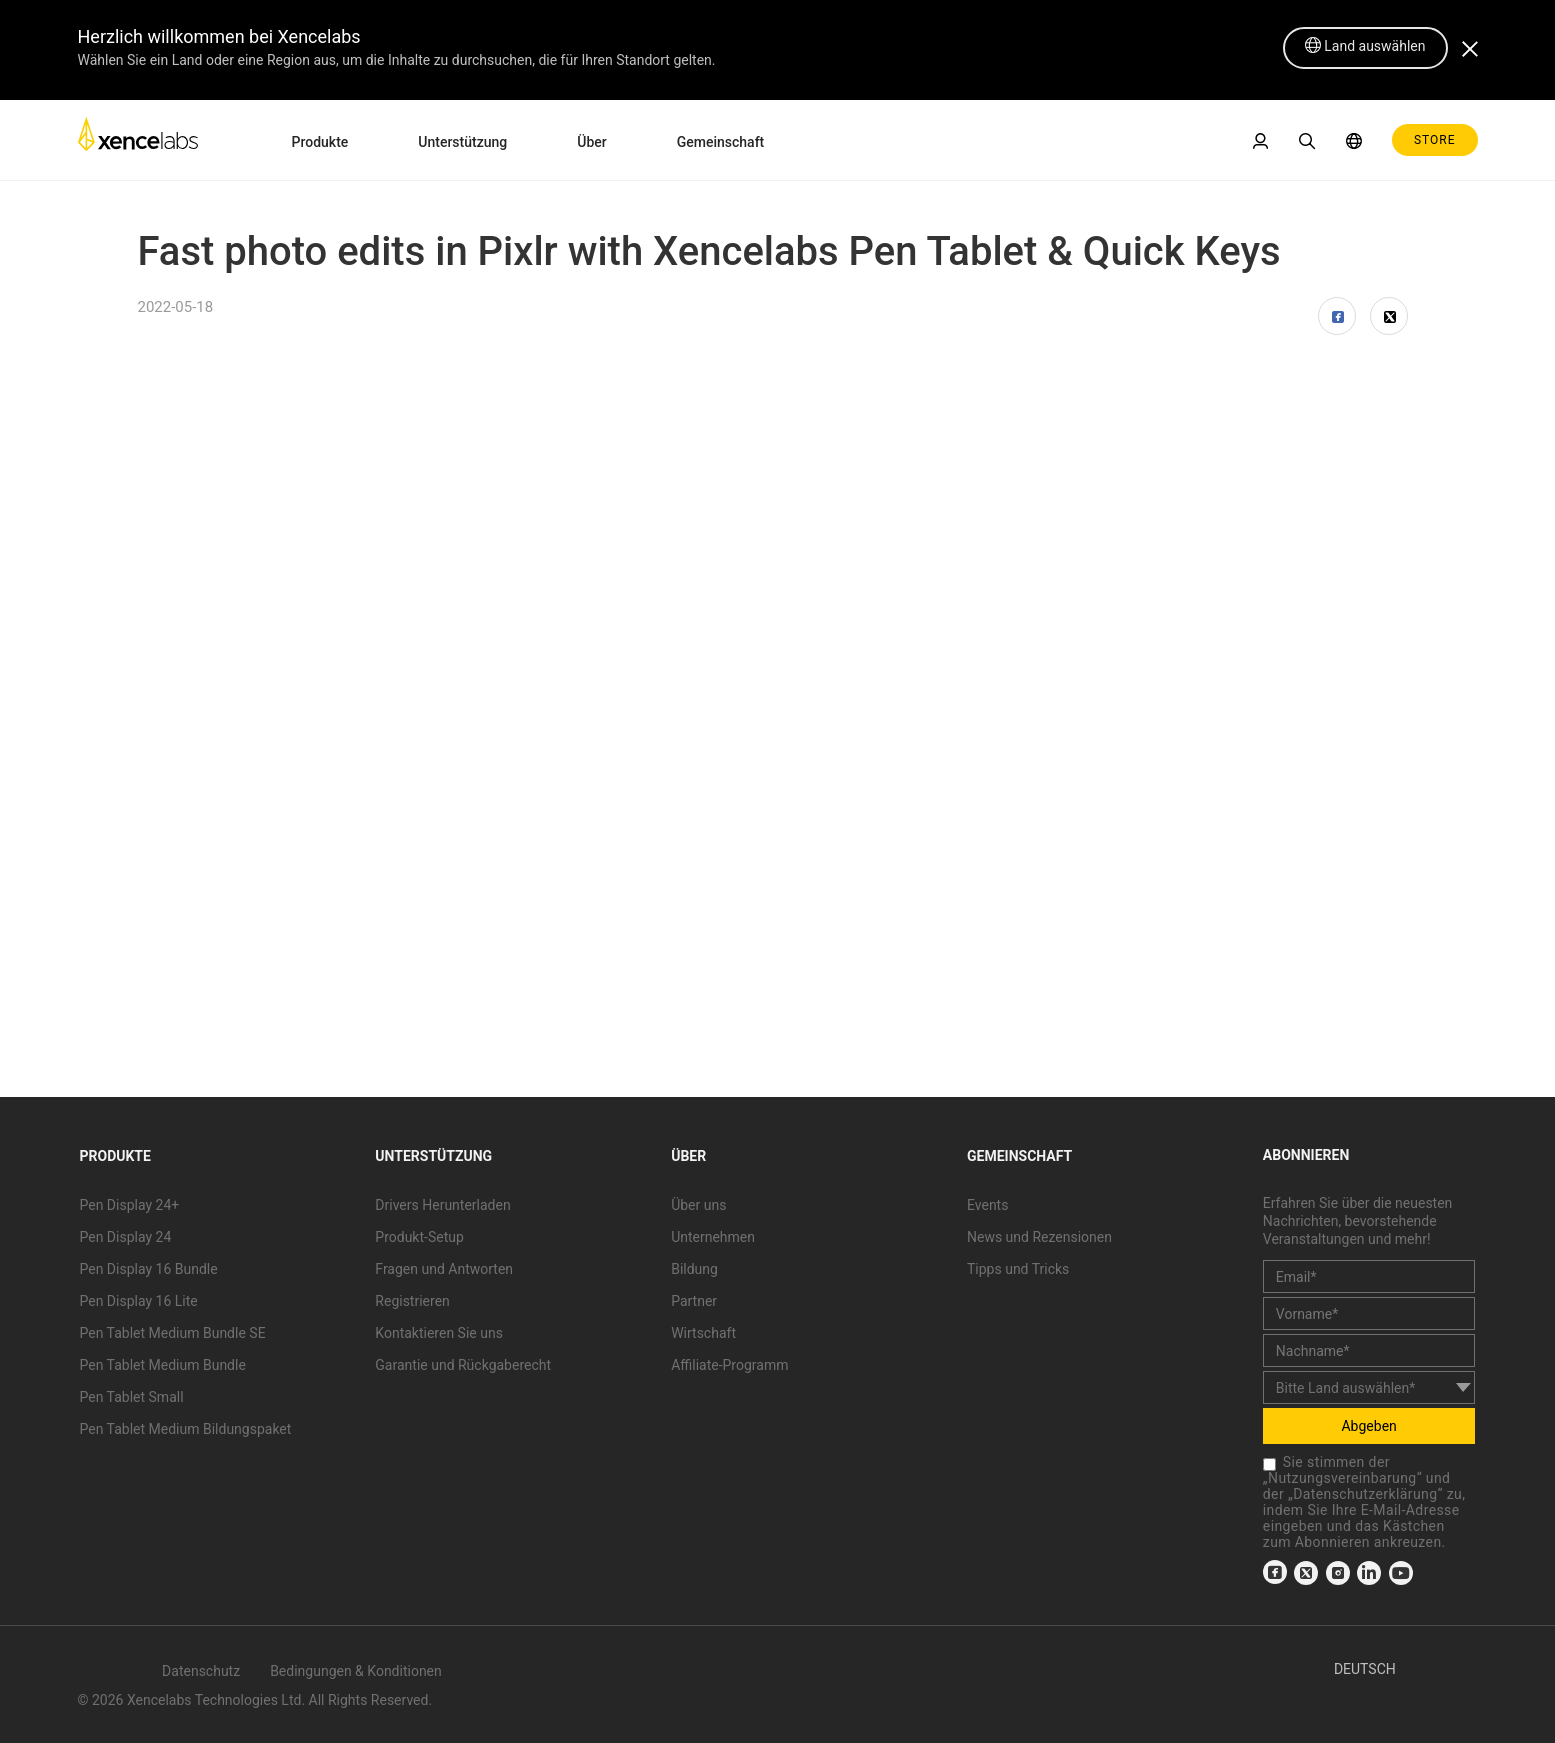 This screenshot has height=1743, width=1555. I want to click on Partner [link], so click(694, 1301).